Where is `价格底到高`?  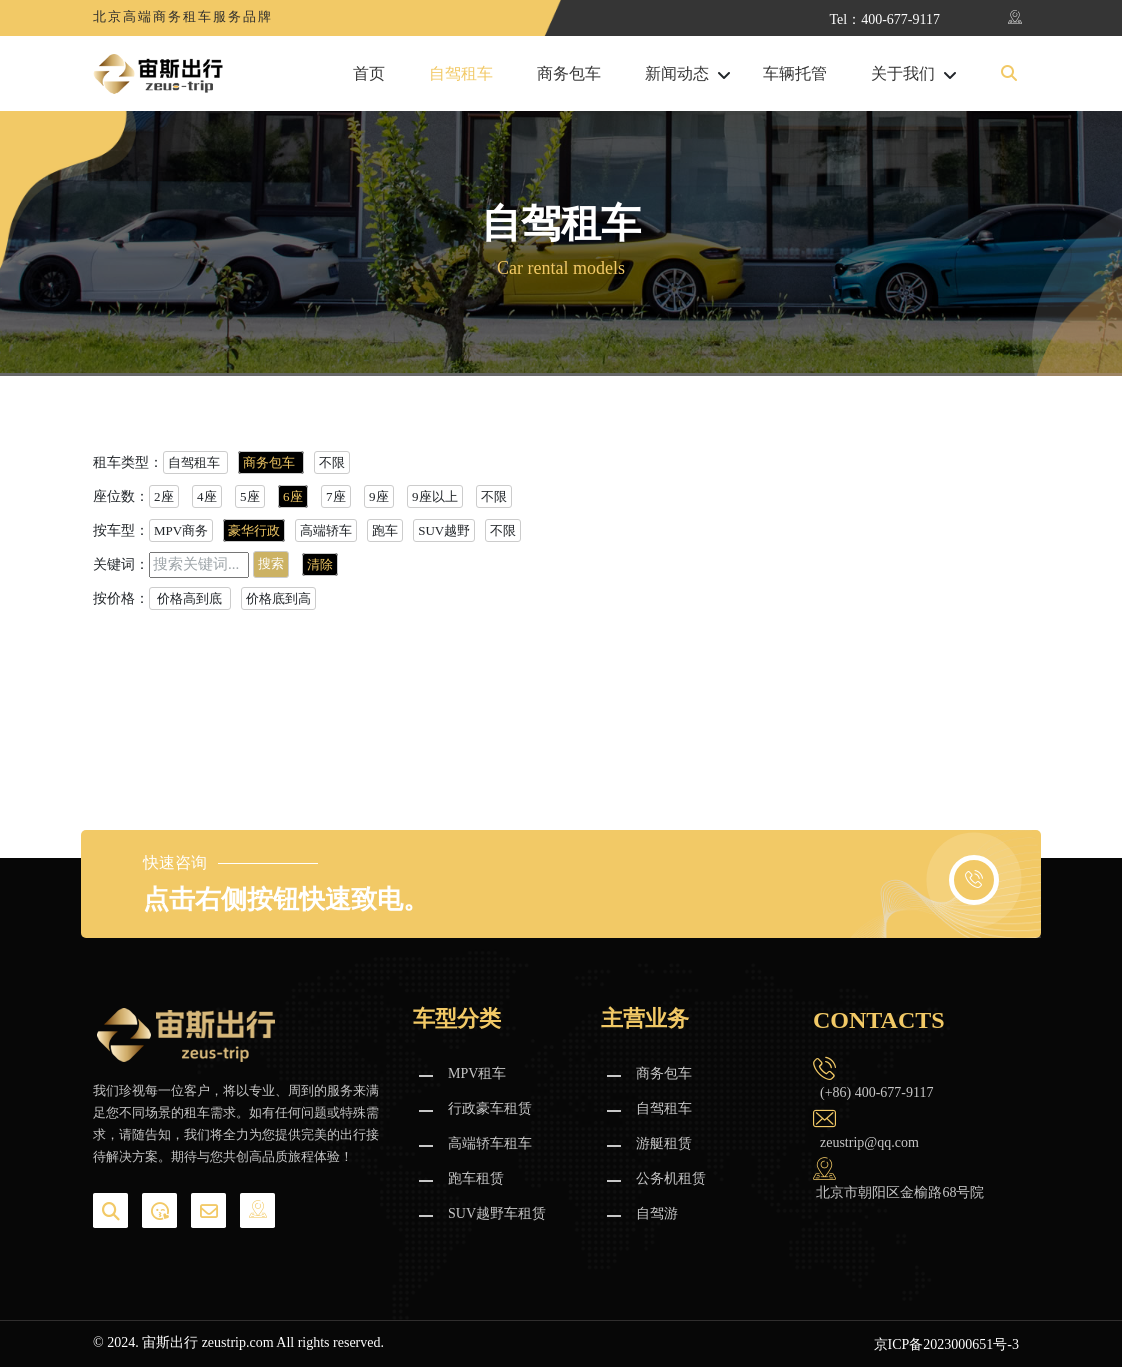
价格底到高 is located at coordinates (278, 598).